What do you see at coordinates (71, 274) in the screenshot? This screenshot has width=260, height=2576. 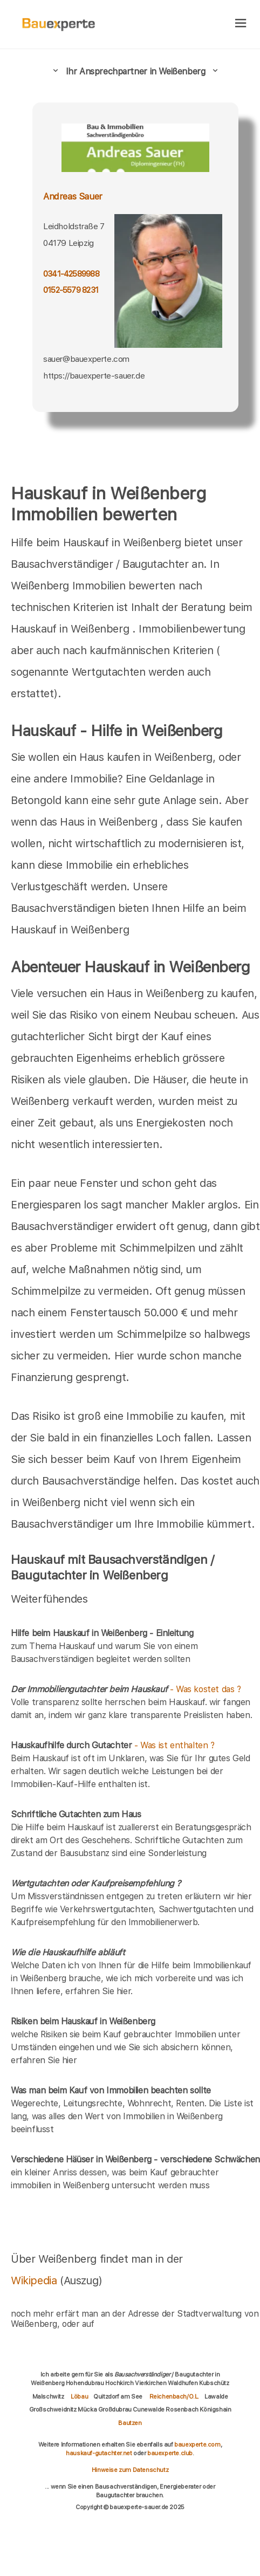 I see `0341-42589988` at bounding box center [71, 274].